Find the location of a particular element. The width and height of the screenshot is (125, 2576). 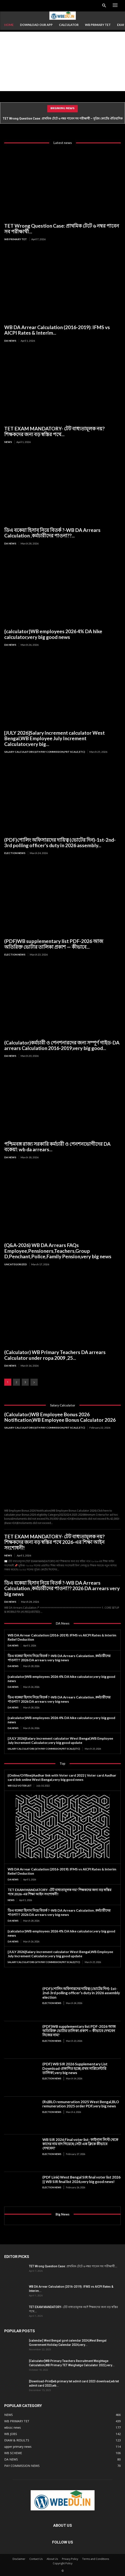

TET EXAM MANDATORY- টেট বাধ্যতামূলক নয়? শিক্ষকদের জন্য বড় স্বস্তির পথে 2026-এর শিক্ষা আইন সংশোধনী! is located at coordinates (54, 1542).